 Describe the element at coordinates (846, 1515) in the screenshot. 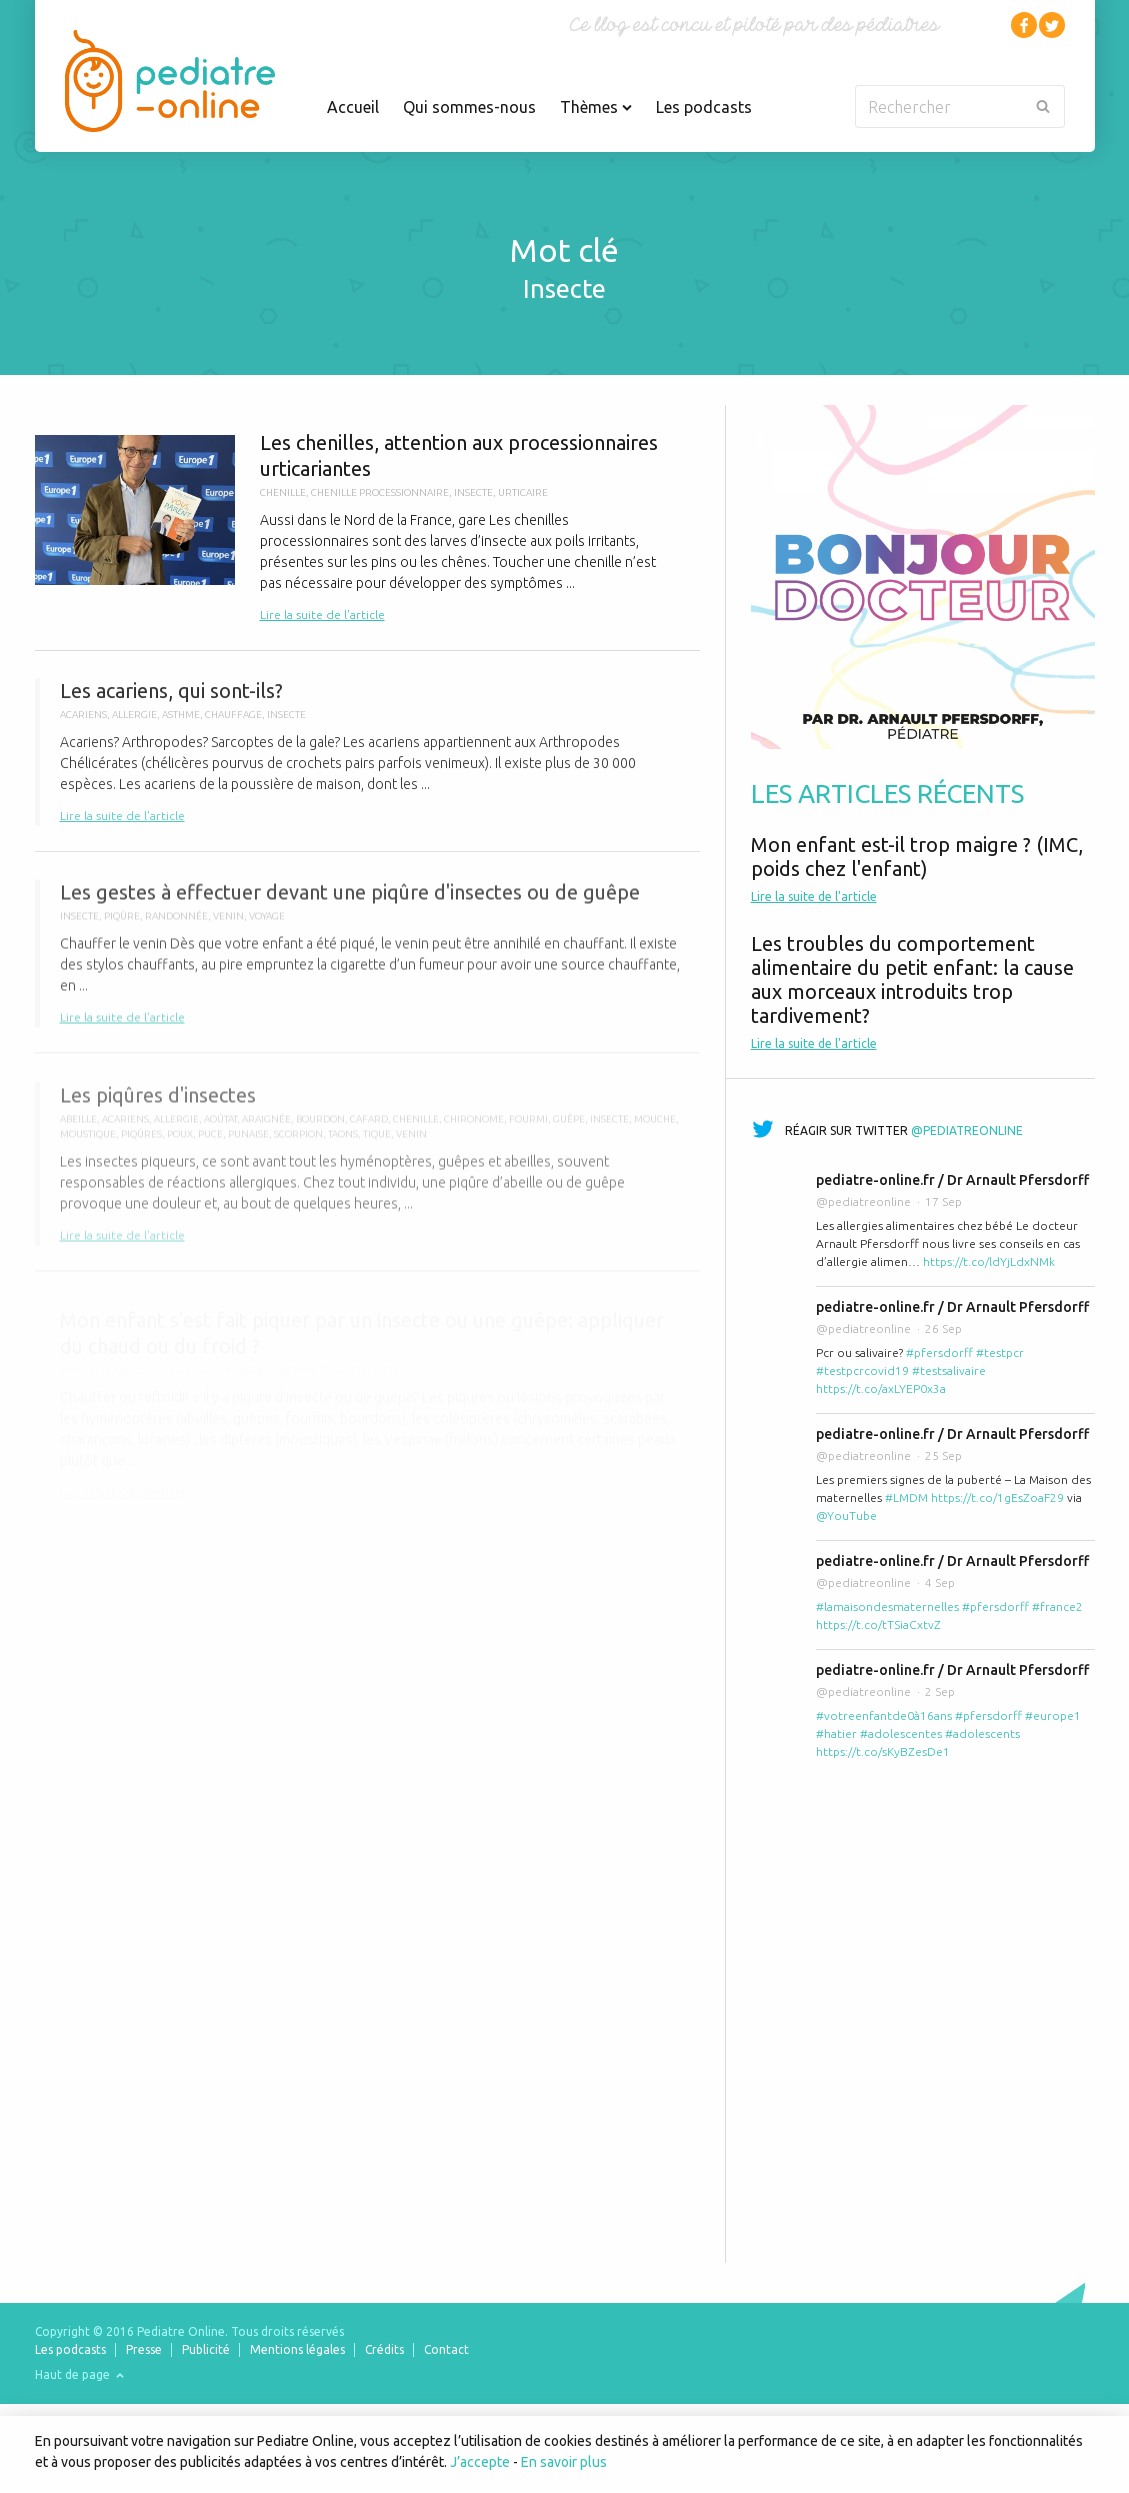

I see `@YouTube` at that location.